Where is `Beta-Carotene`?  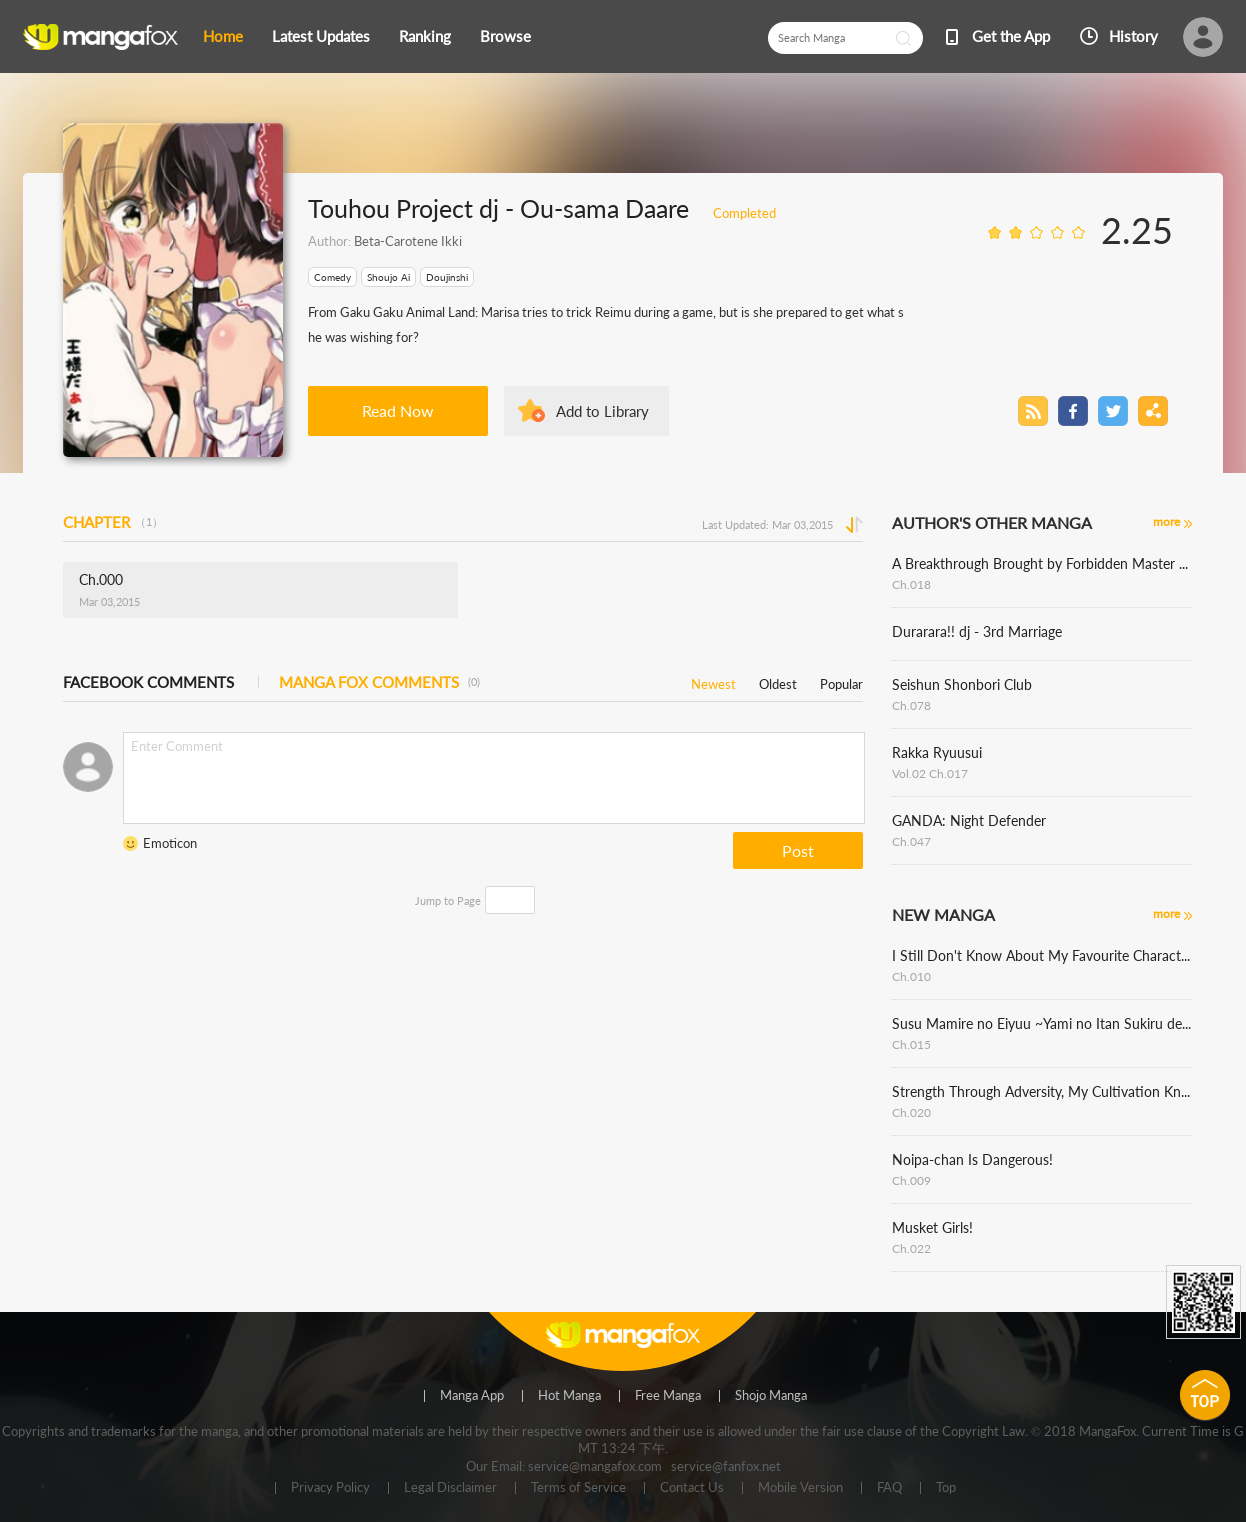 Beta-Carotene is located at coordinates (396, 241).